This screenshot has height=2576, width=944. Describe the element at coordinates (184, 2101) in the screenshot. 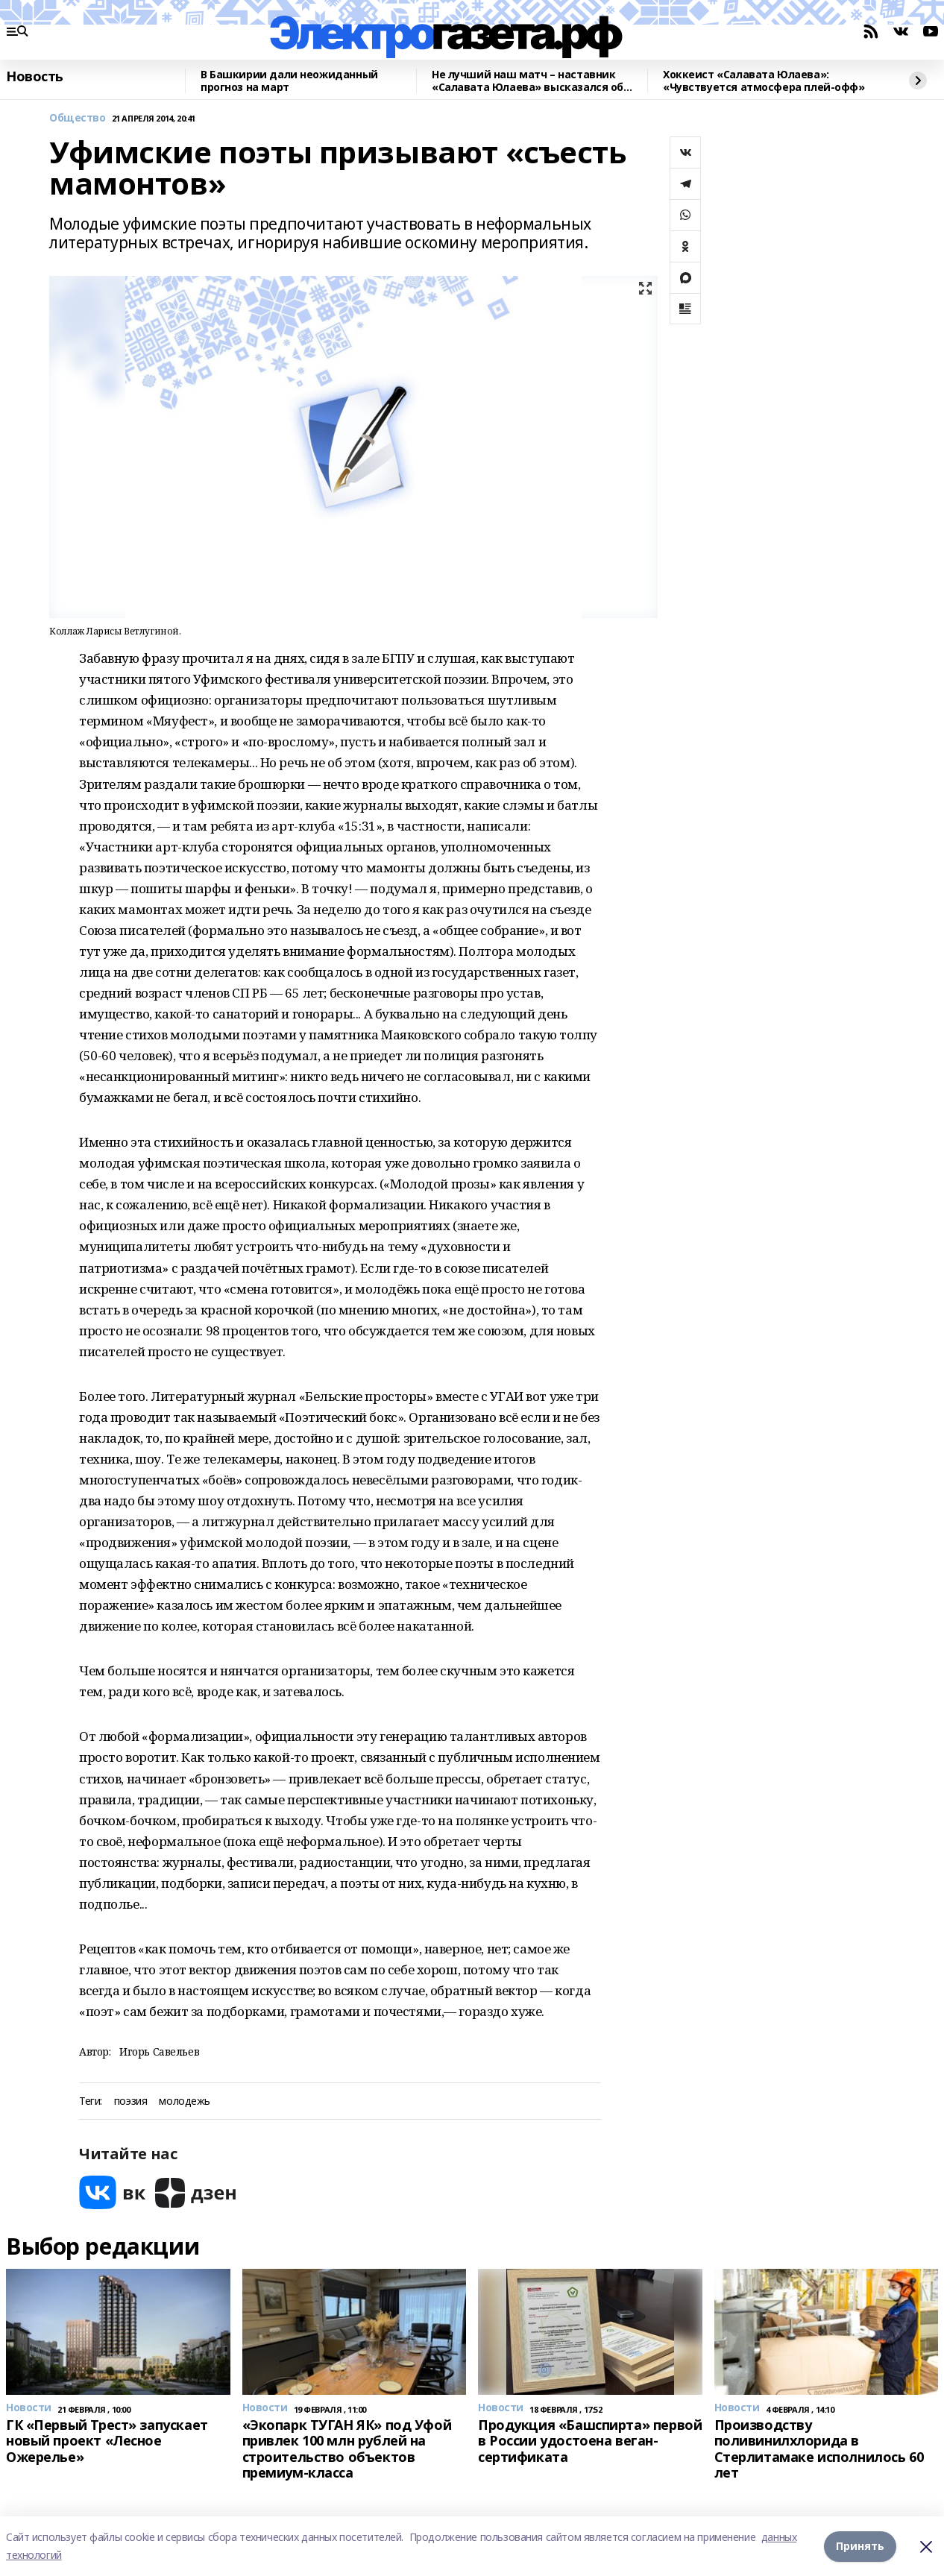

I see `молодежь` at that location.